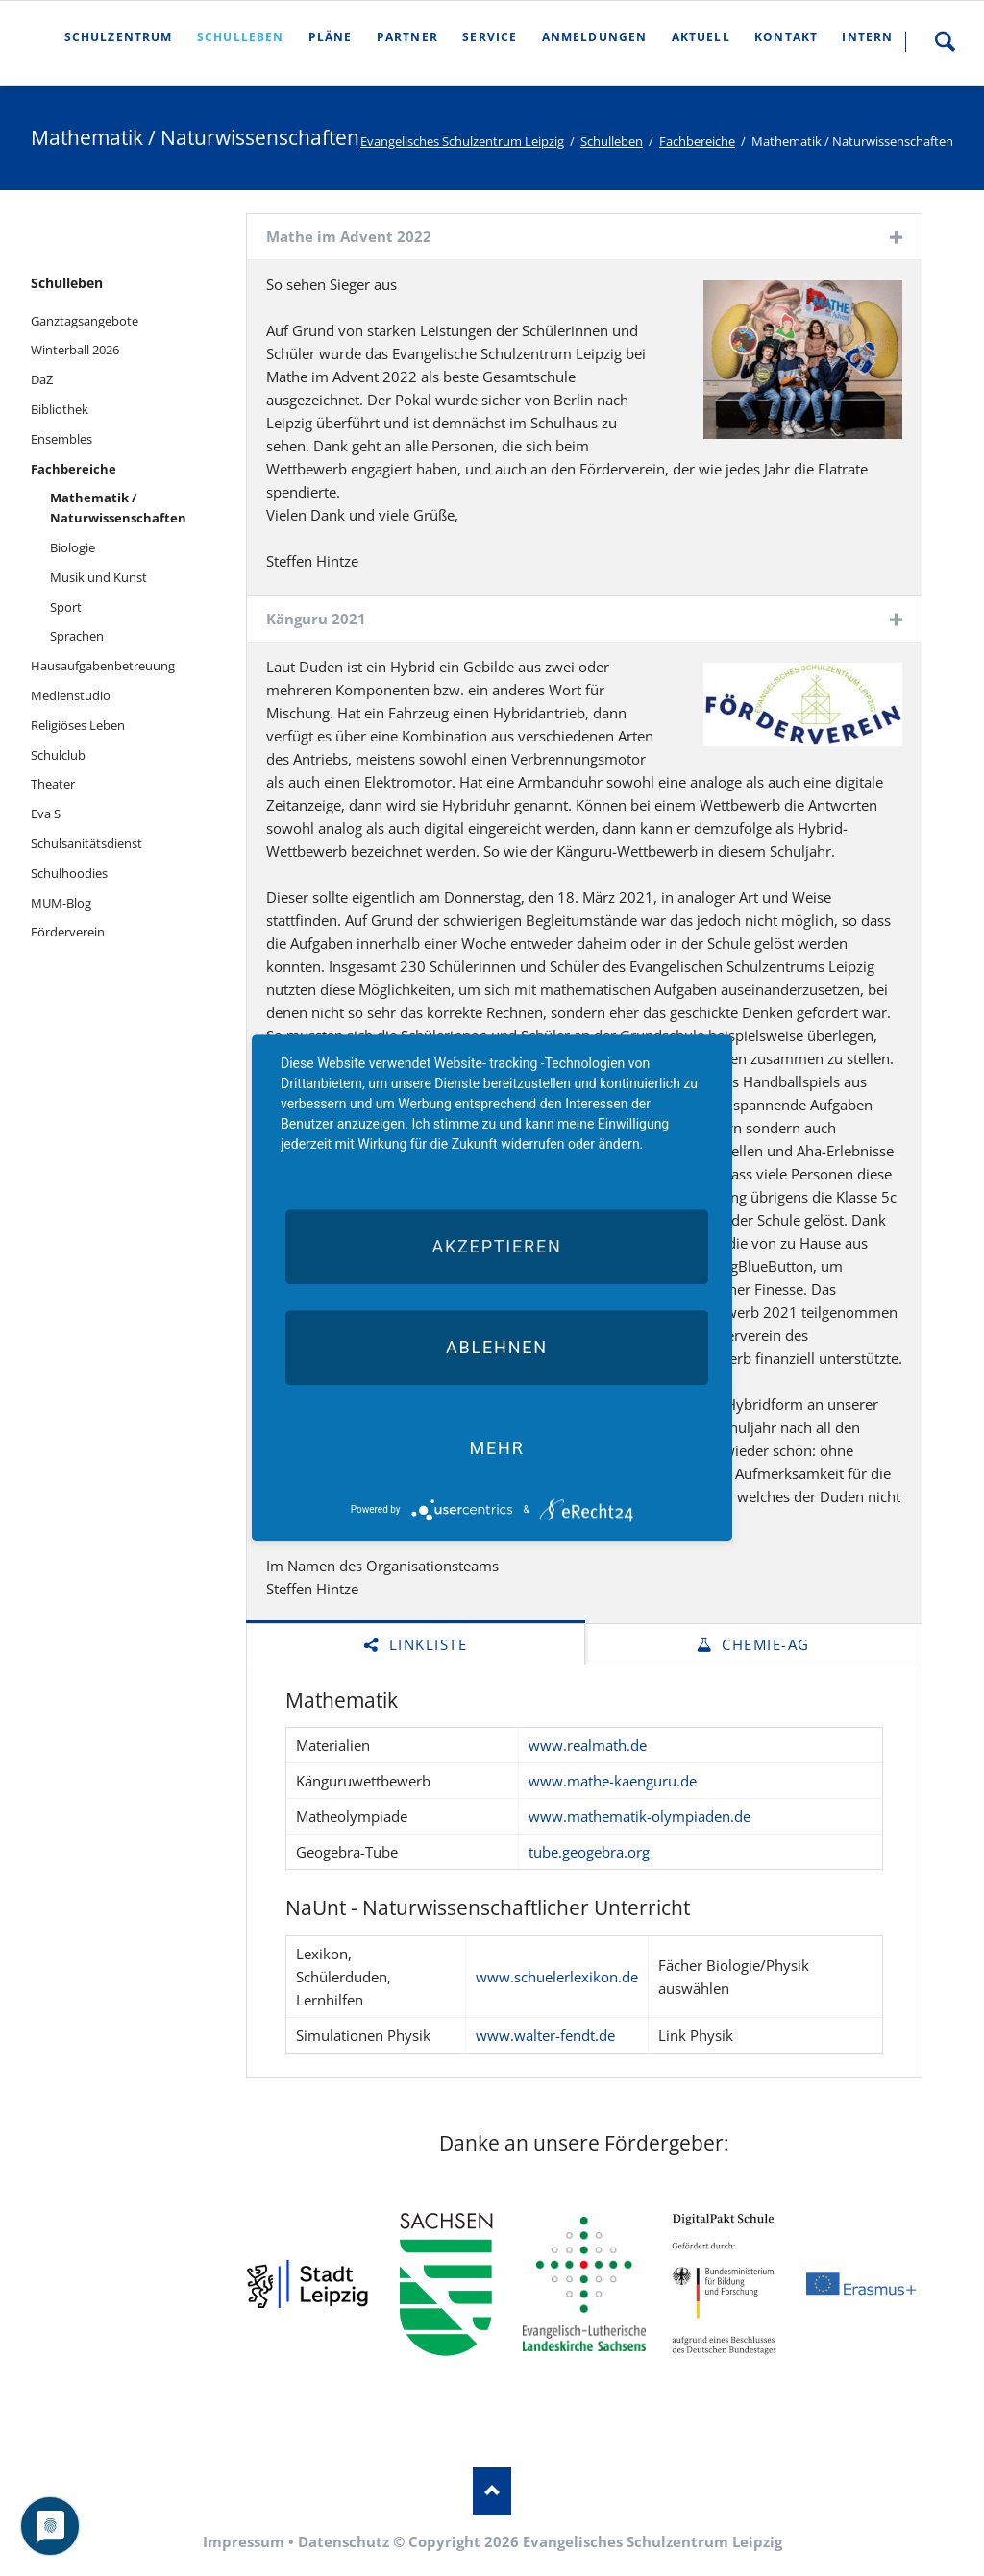 This screenshot has width=984, height=2576. I want to click on Fachbereiche, so click(697, 141).